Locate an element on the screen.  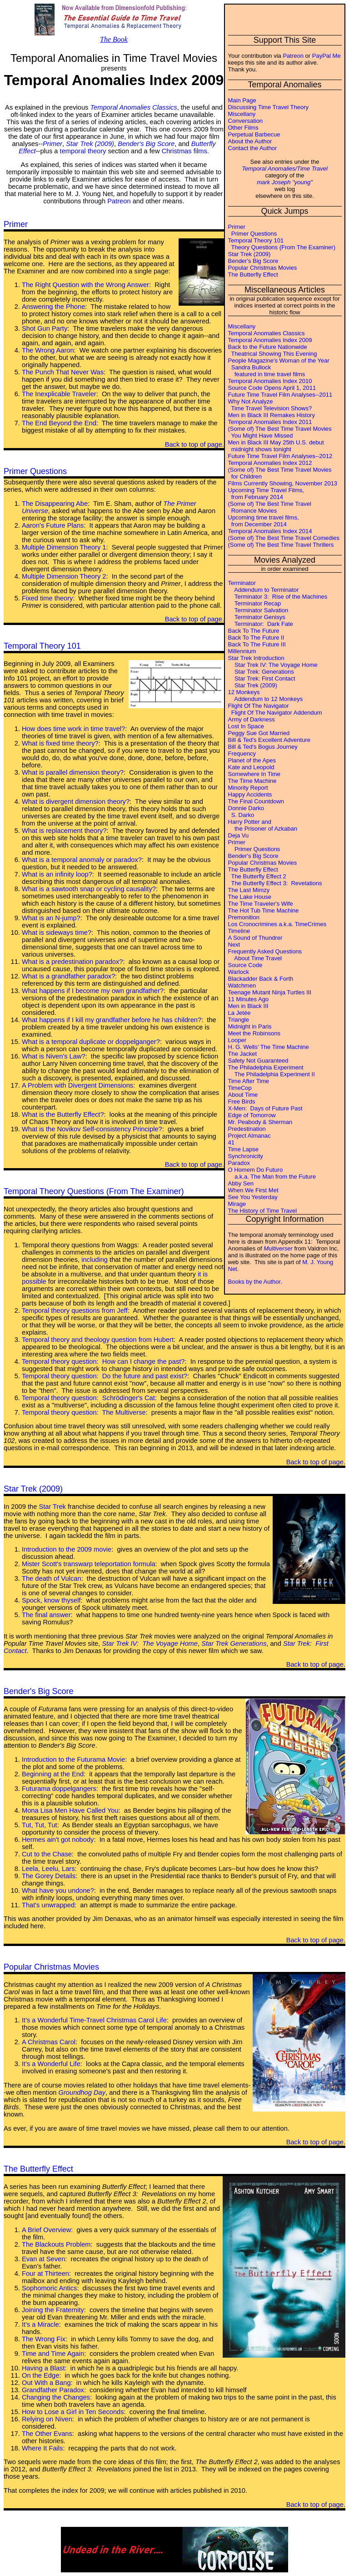
Popular Christmas Movies is located at coordinates (262, 267).